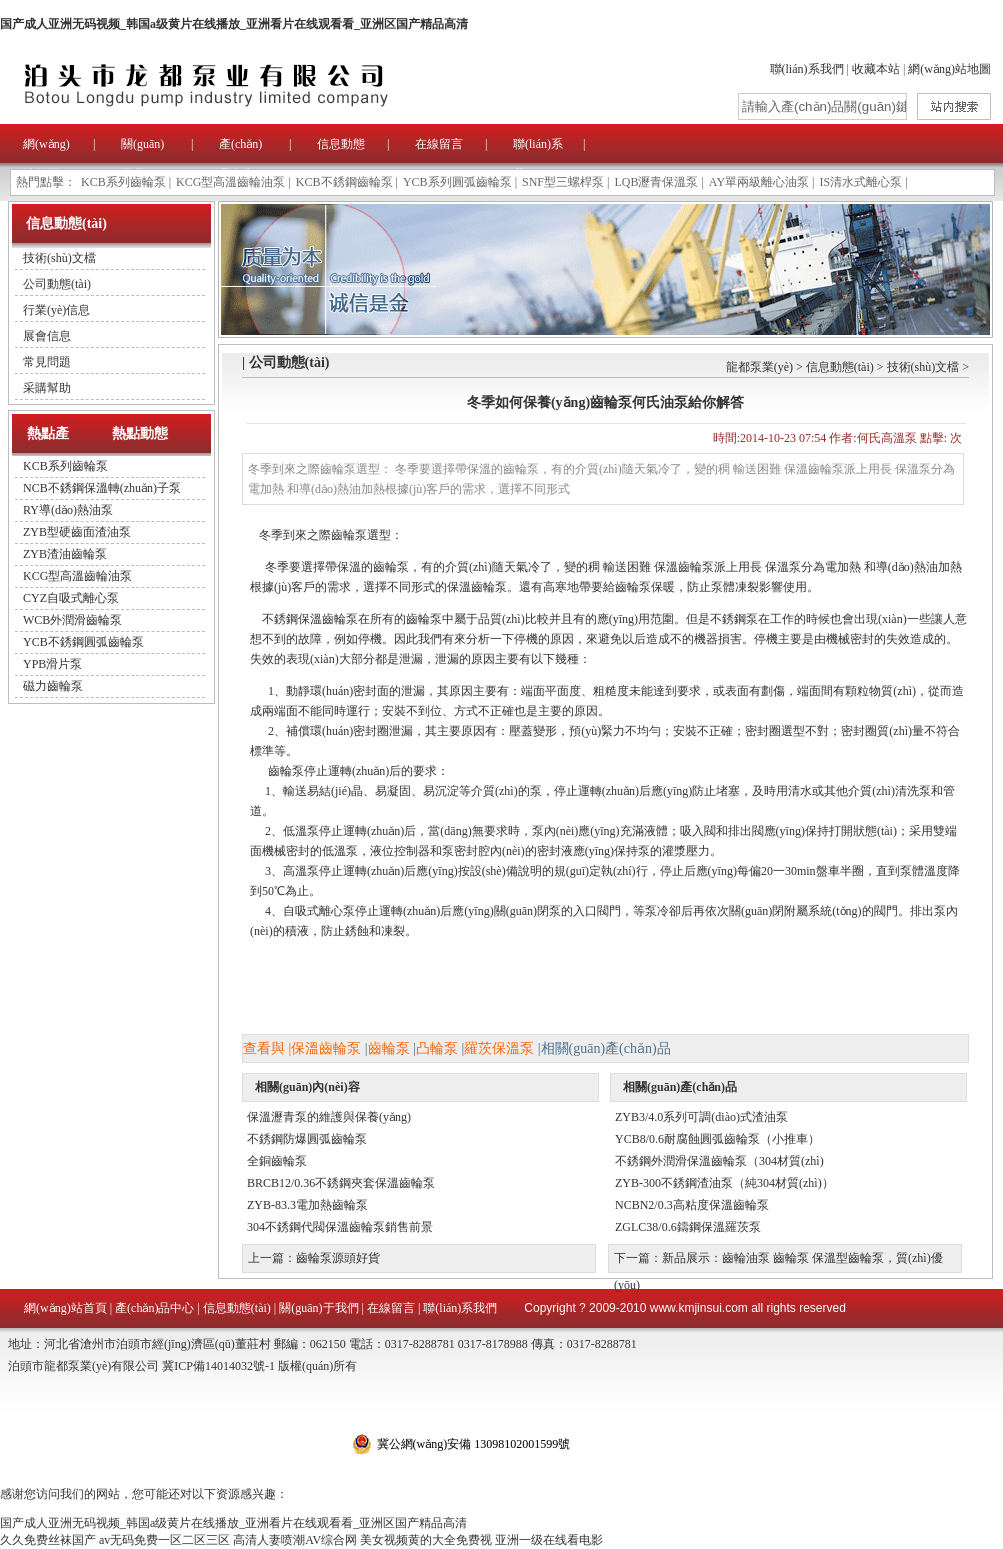  Describe the element at coordinates (47, 362) in the screenshot. I see `常見問題` at that location.